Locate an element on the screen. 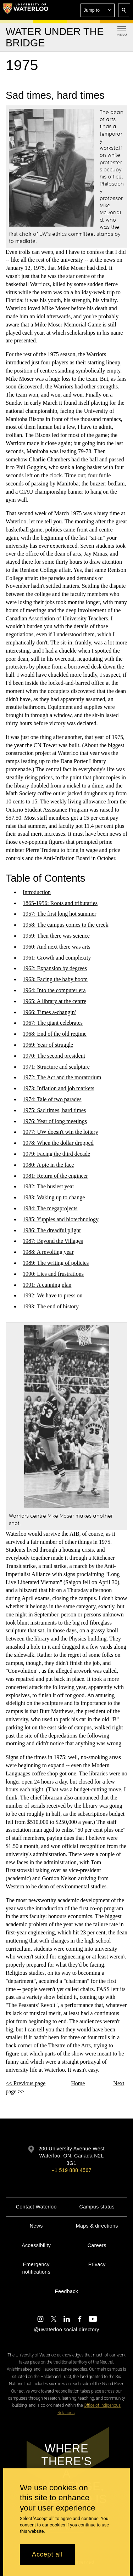 This screenshot has height=2576, width=133. 1988: A revolting year is located at coordinates (48, 1252).